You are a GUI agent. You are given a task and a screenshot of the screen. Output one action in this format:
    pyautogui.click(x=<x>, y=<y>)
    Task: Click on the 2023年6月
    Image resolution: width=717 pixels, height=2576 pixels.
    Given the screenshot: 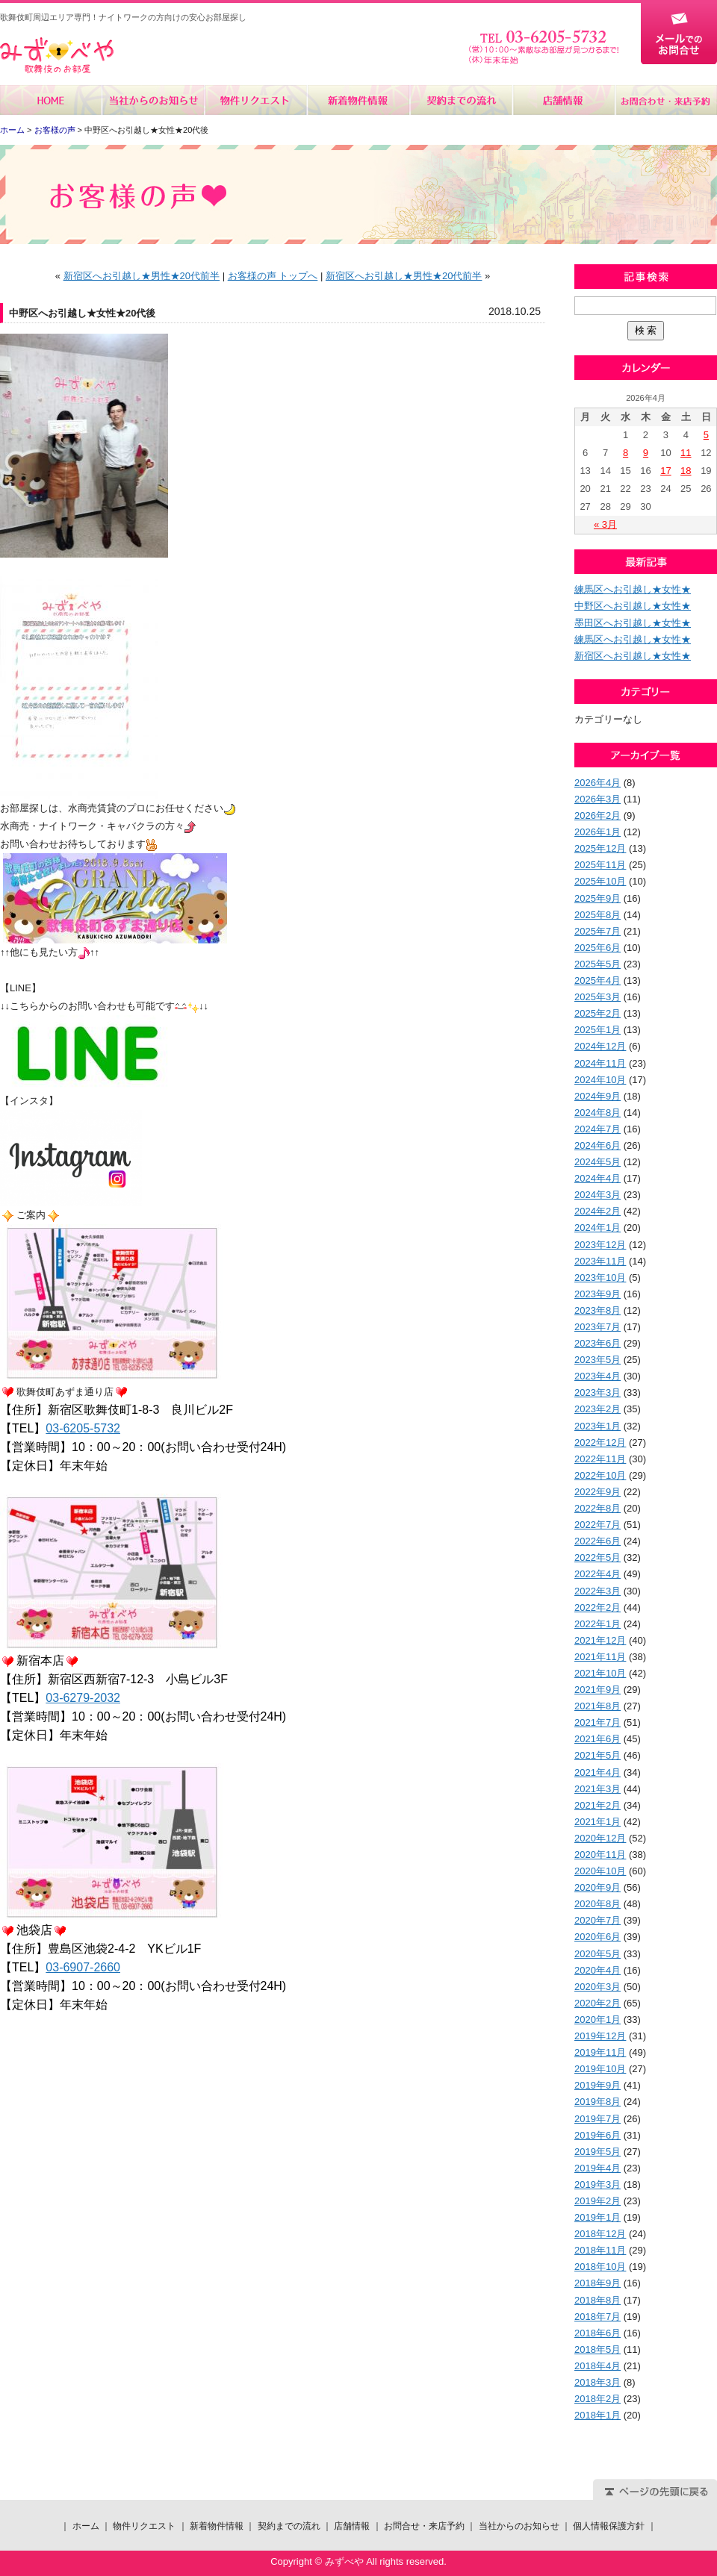 What is the action you would take?
    pyautogui.click(x=597, y=1343)
    